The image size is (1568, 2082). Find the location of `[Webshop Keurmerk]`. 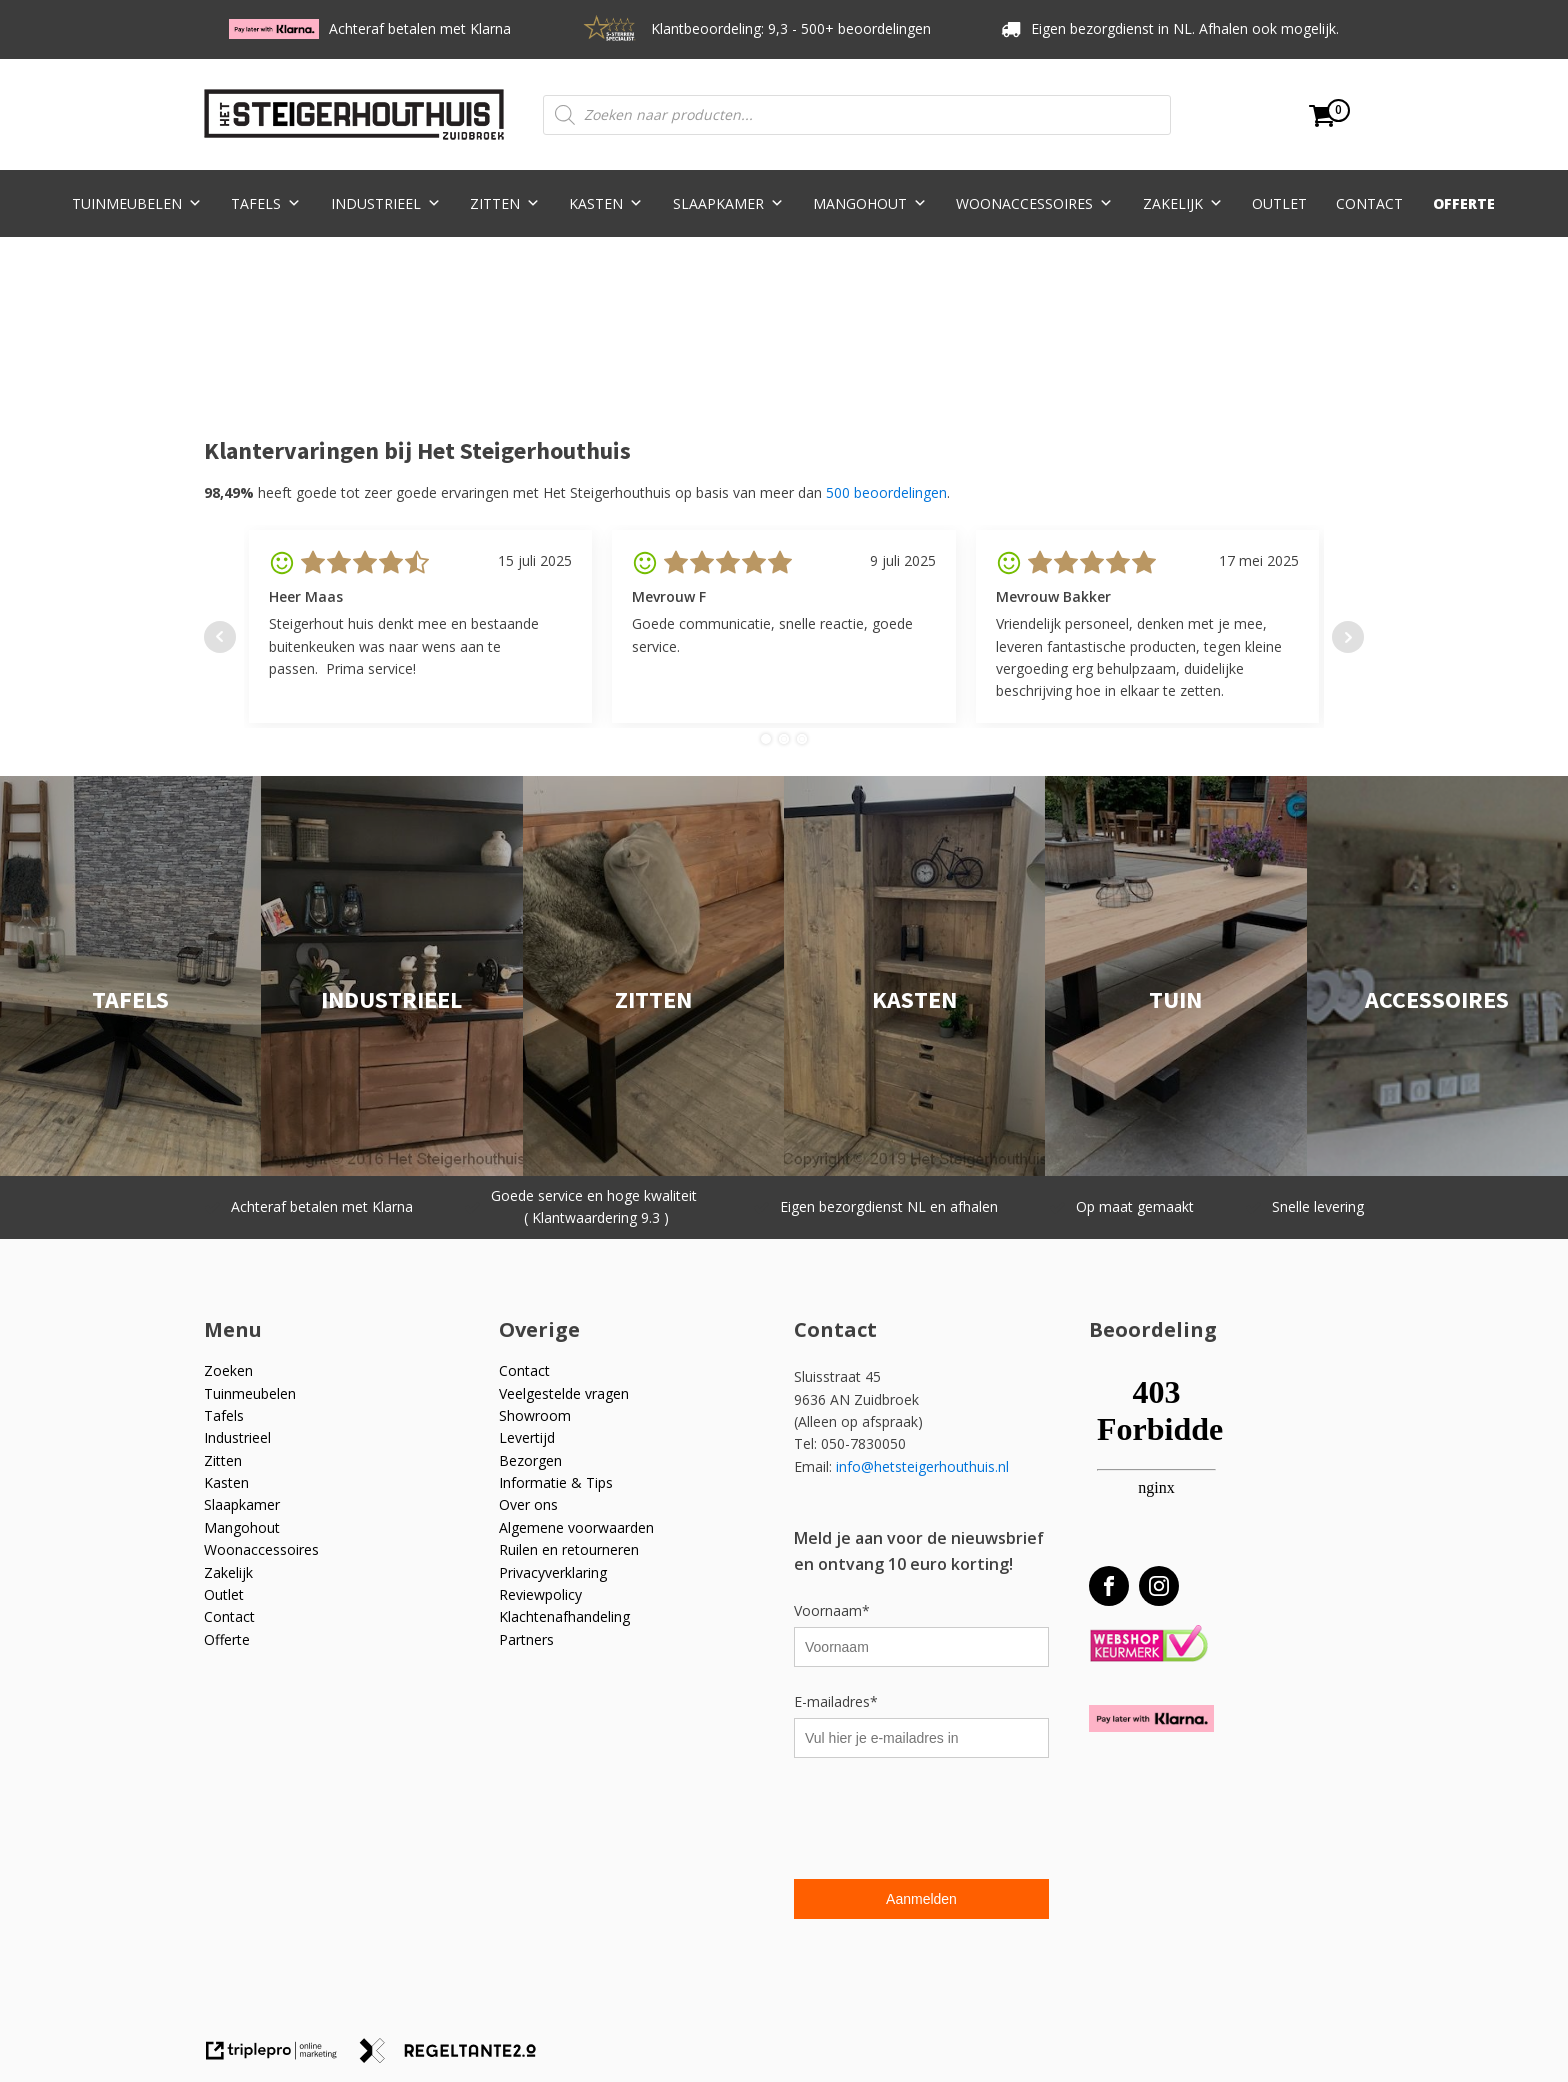

[Webshop Keurmerk] is located at coordinates (1148, 1644).